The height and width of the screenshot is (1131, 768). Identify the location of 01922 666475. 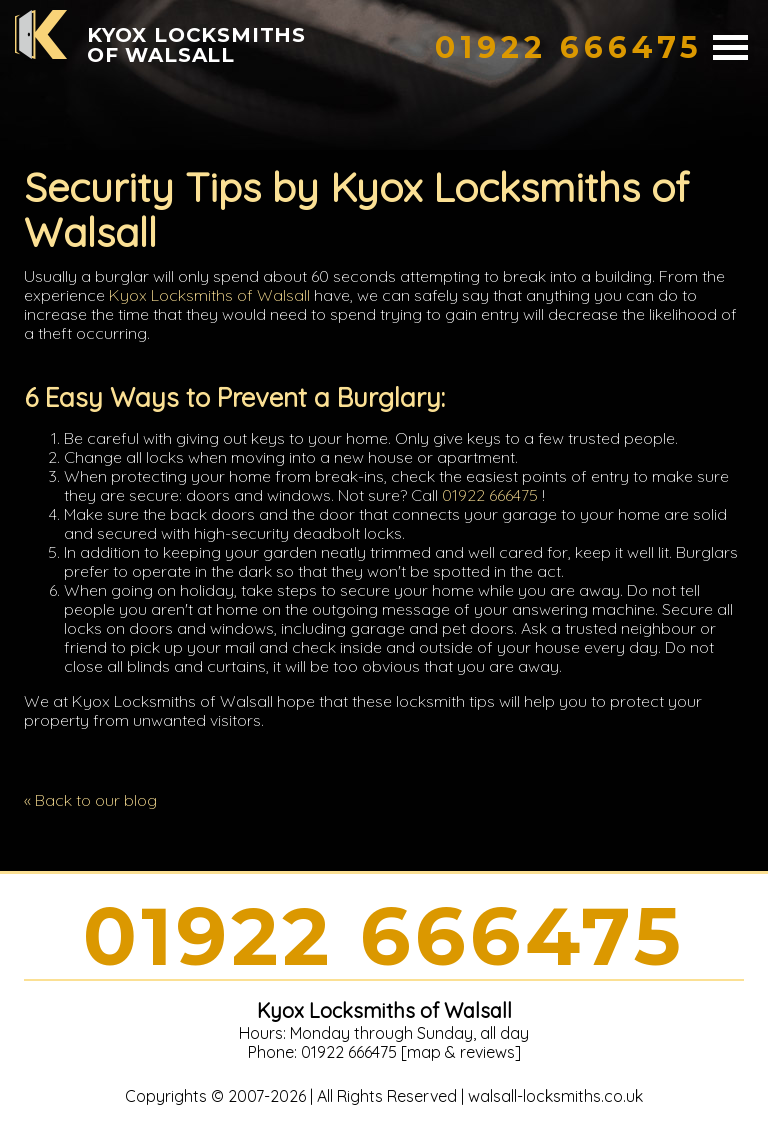
(490, 495).